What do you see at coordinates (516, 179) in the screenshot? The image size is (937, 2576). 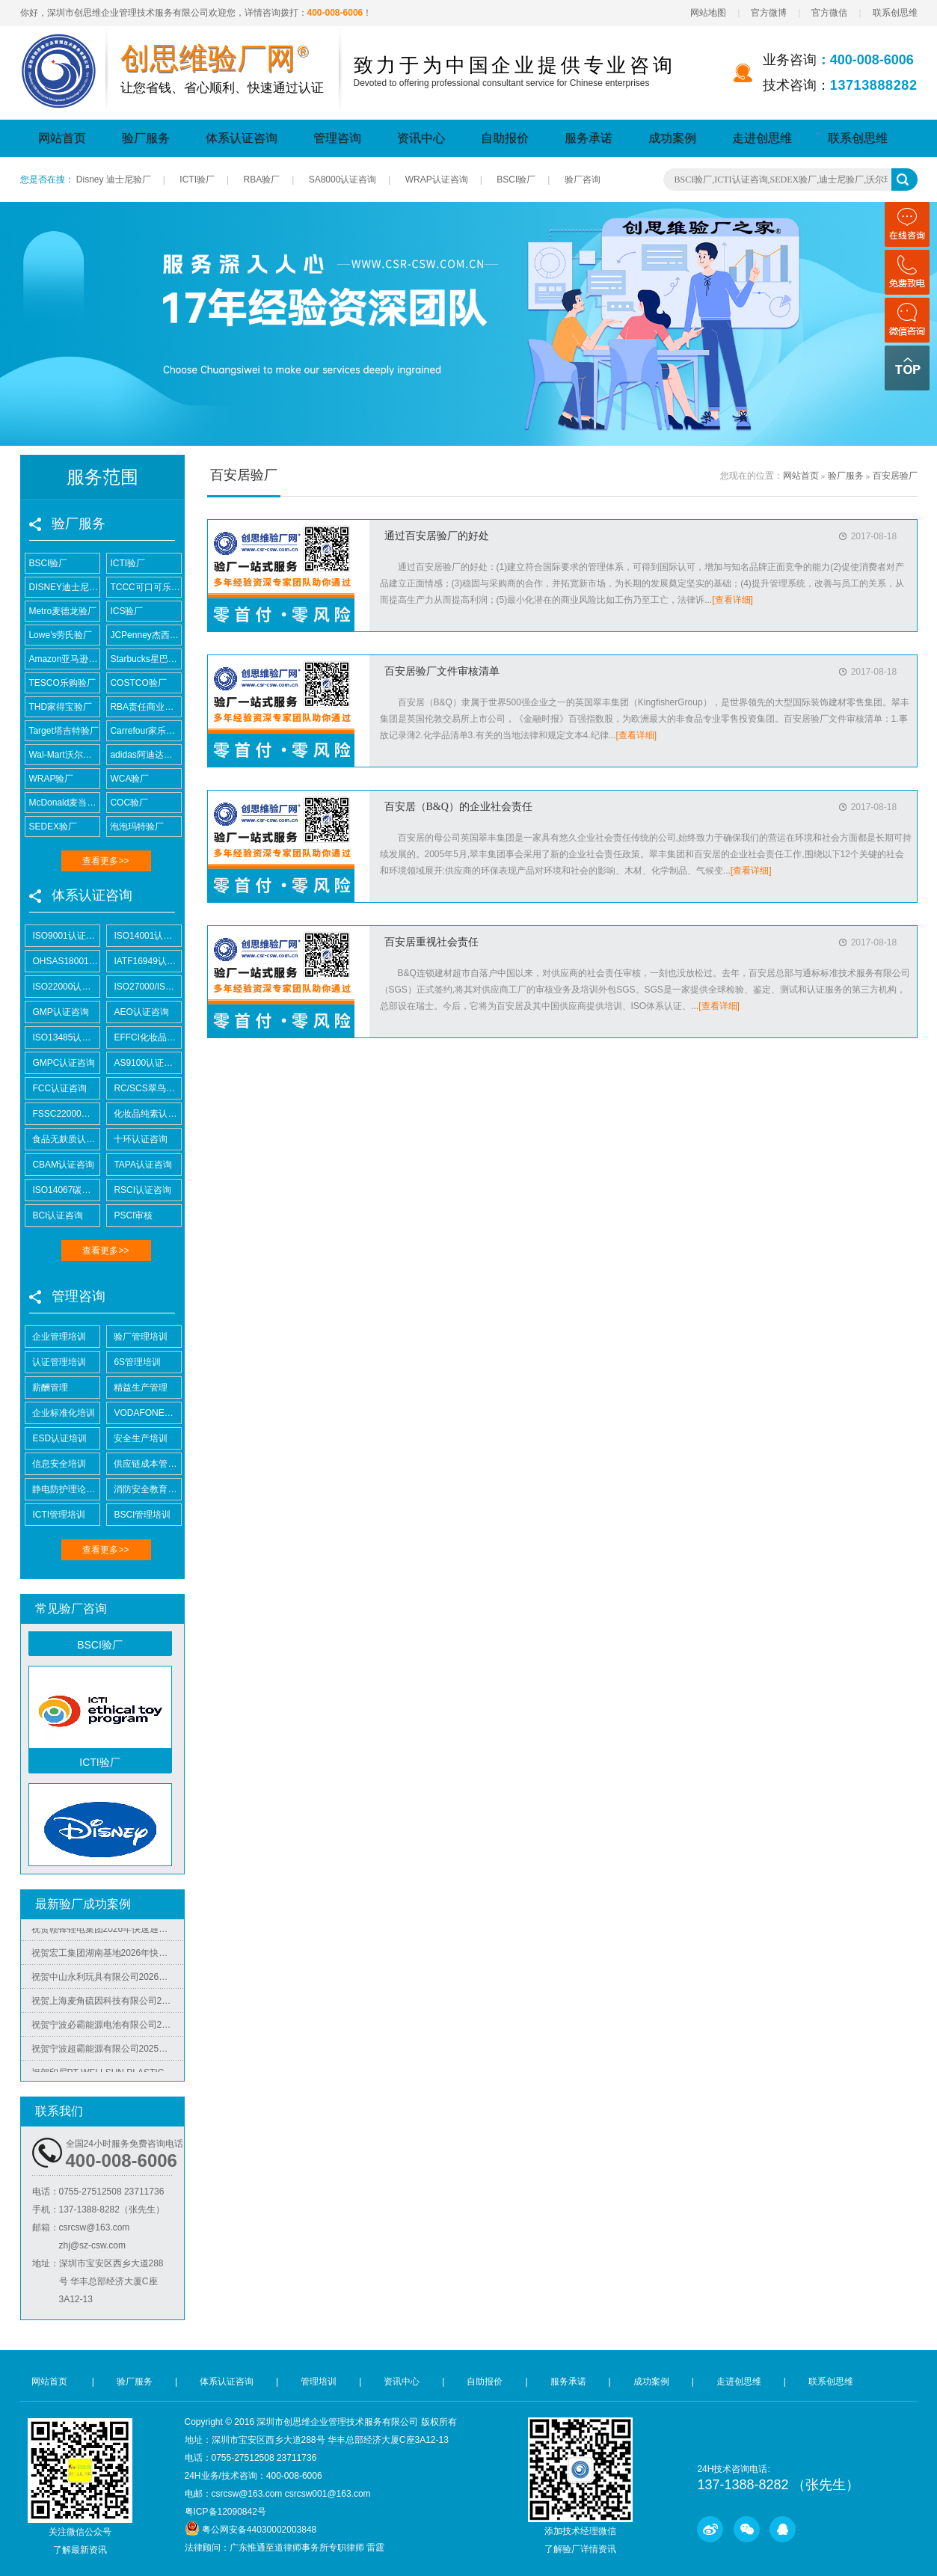 I see `BSCI验厂` at bounding box center [516, 179].